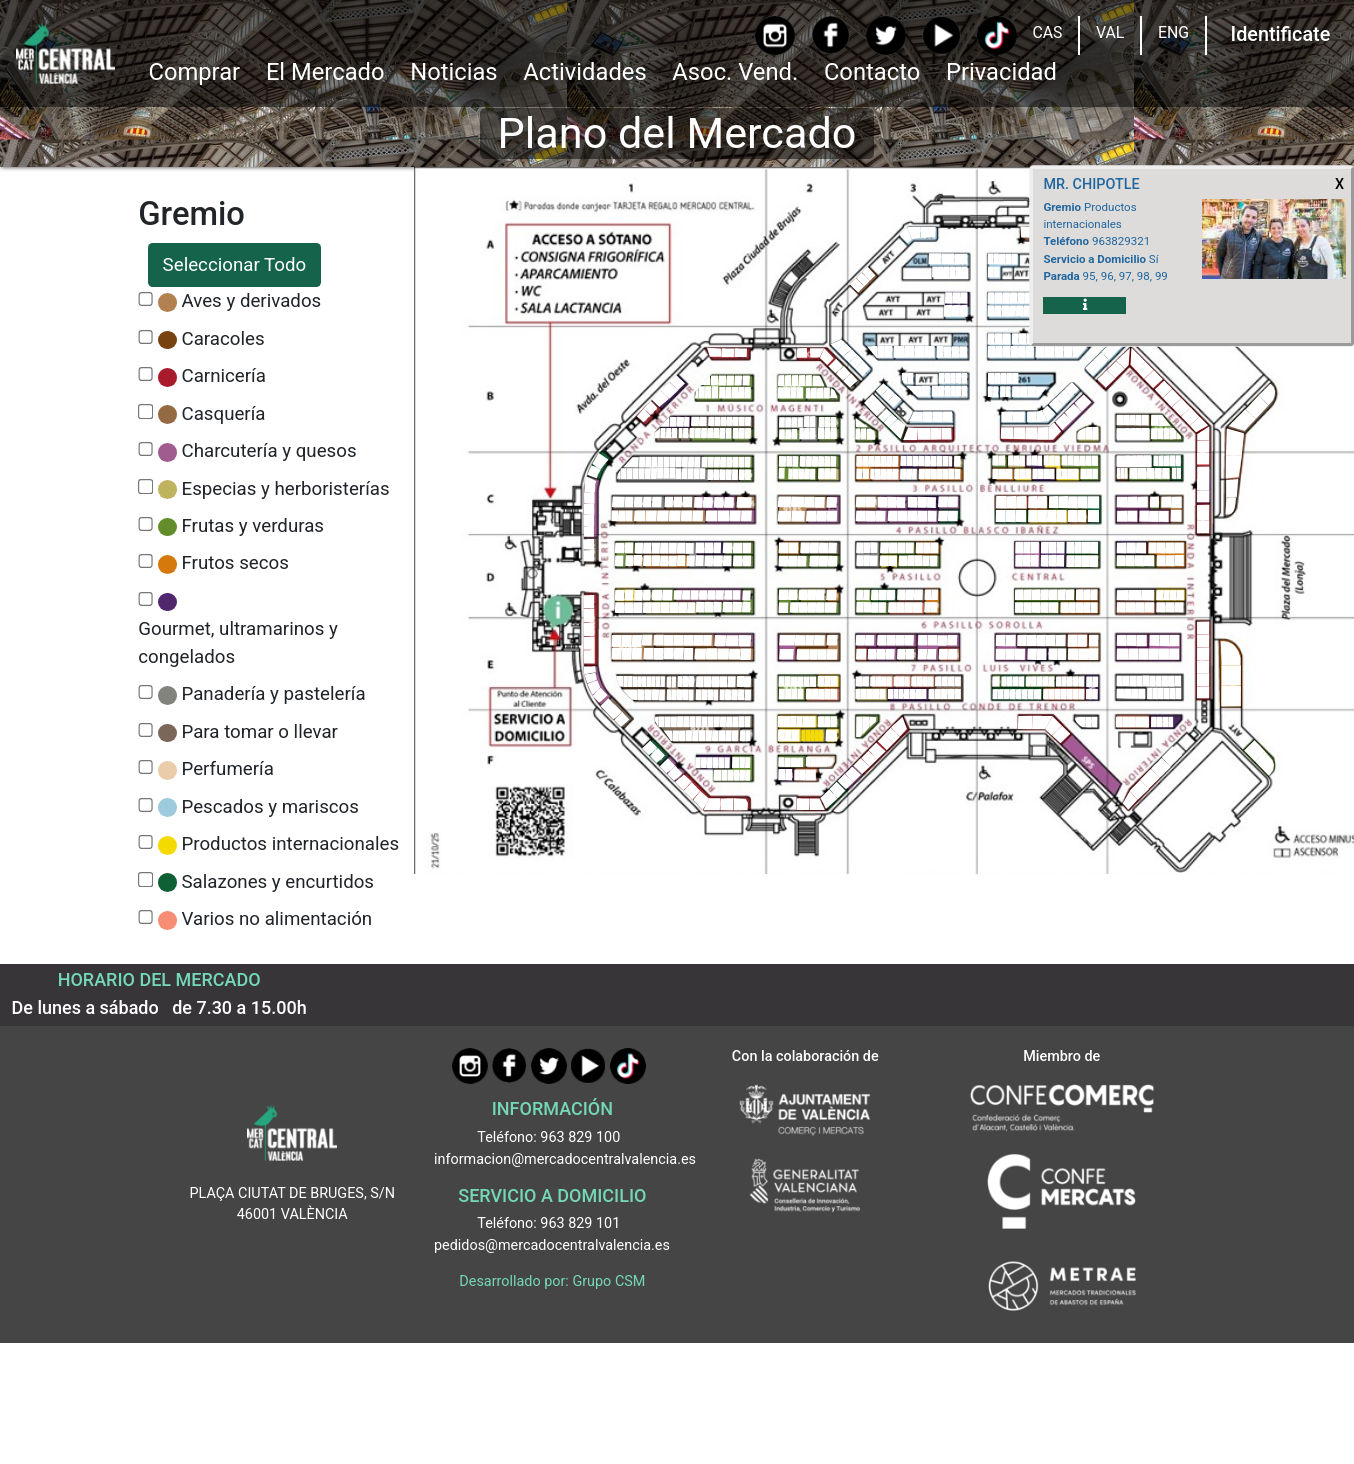 This screenshot has height=1464, width=1354. I want to click on Casquería, so click(224, 414).